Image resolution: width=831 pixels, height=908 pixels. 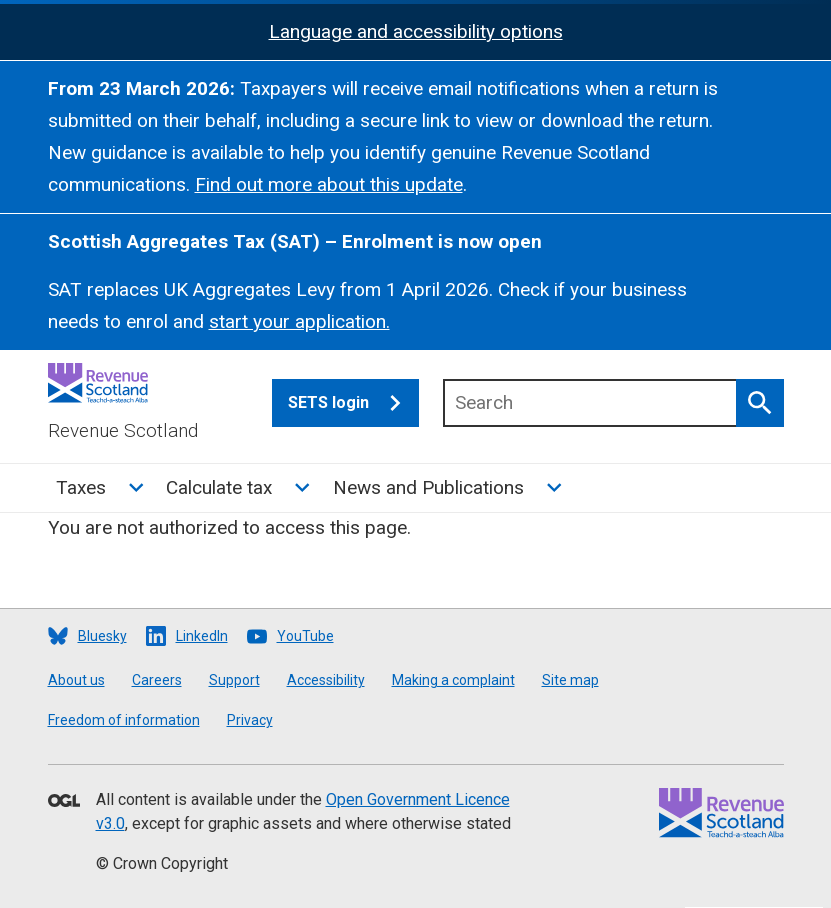 What do you see at coordinates (157, 680) in the screenshot?
I see `Careers` at bounding box center [157, 680].